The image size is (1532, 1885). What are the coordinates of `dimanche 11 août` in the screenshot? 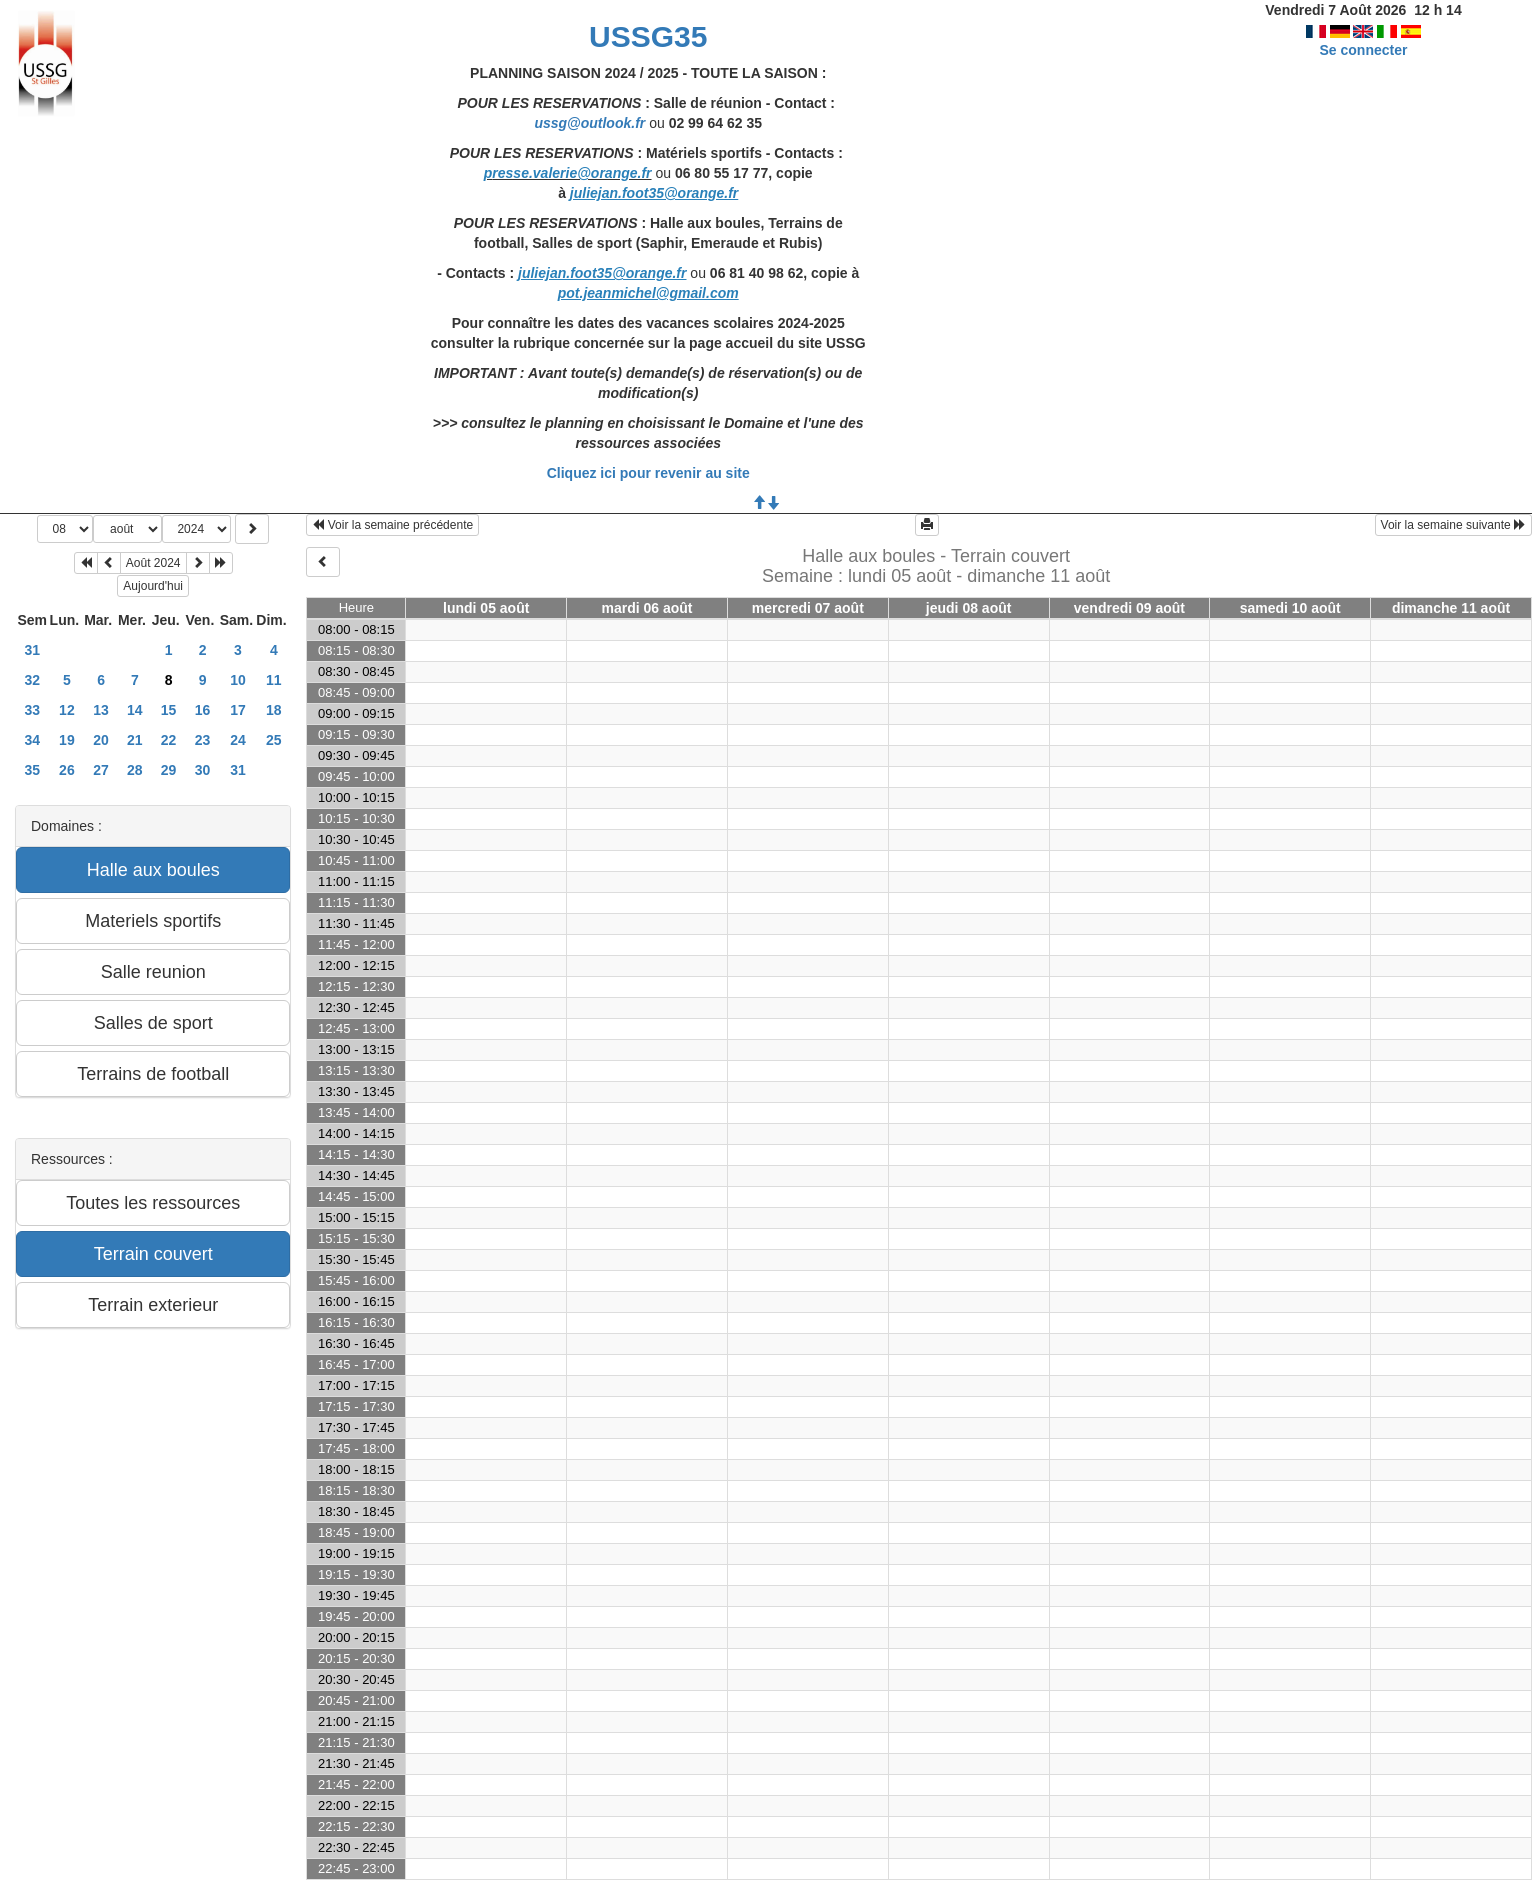 It's located at (1451, 608).